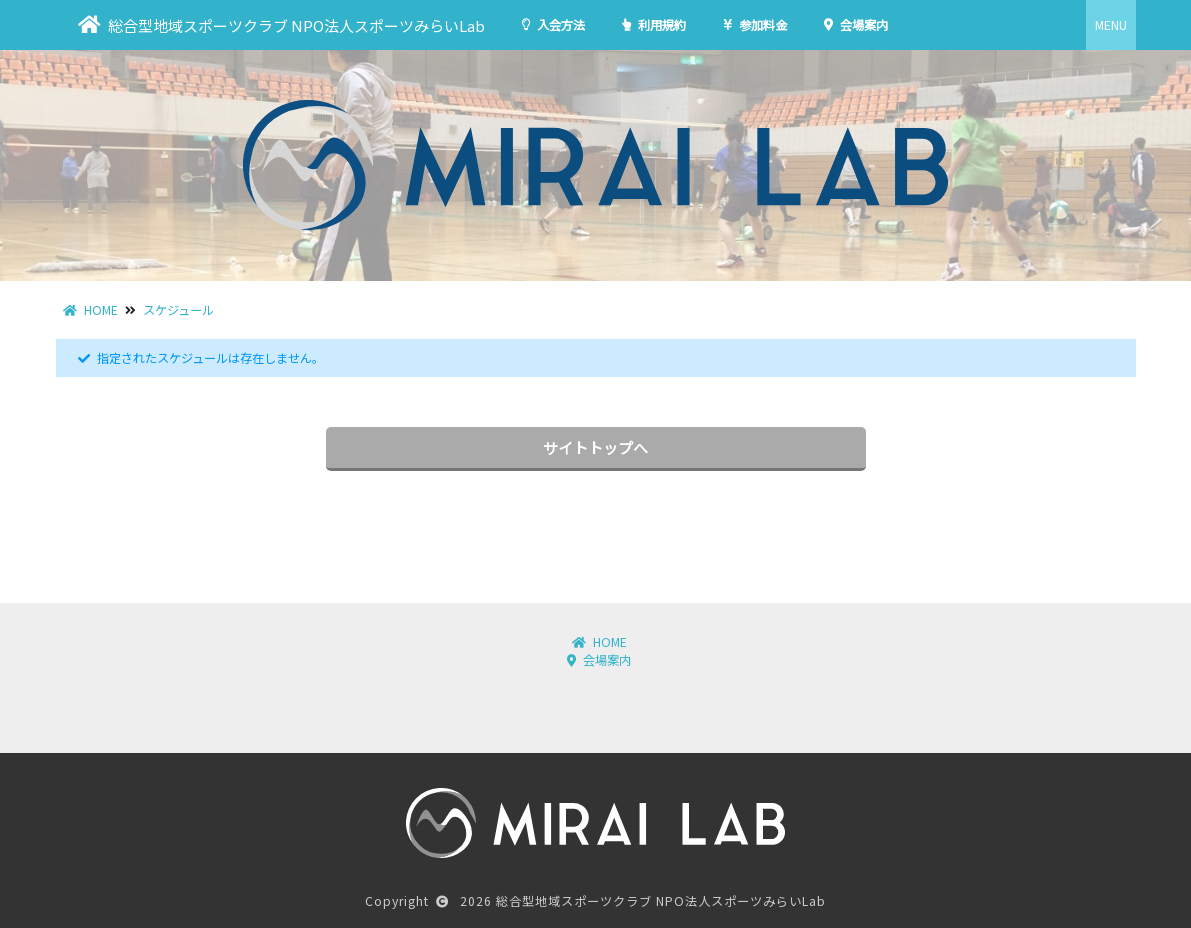  I want to click on 利用規約, so click(654, 25).